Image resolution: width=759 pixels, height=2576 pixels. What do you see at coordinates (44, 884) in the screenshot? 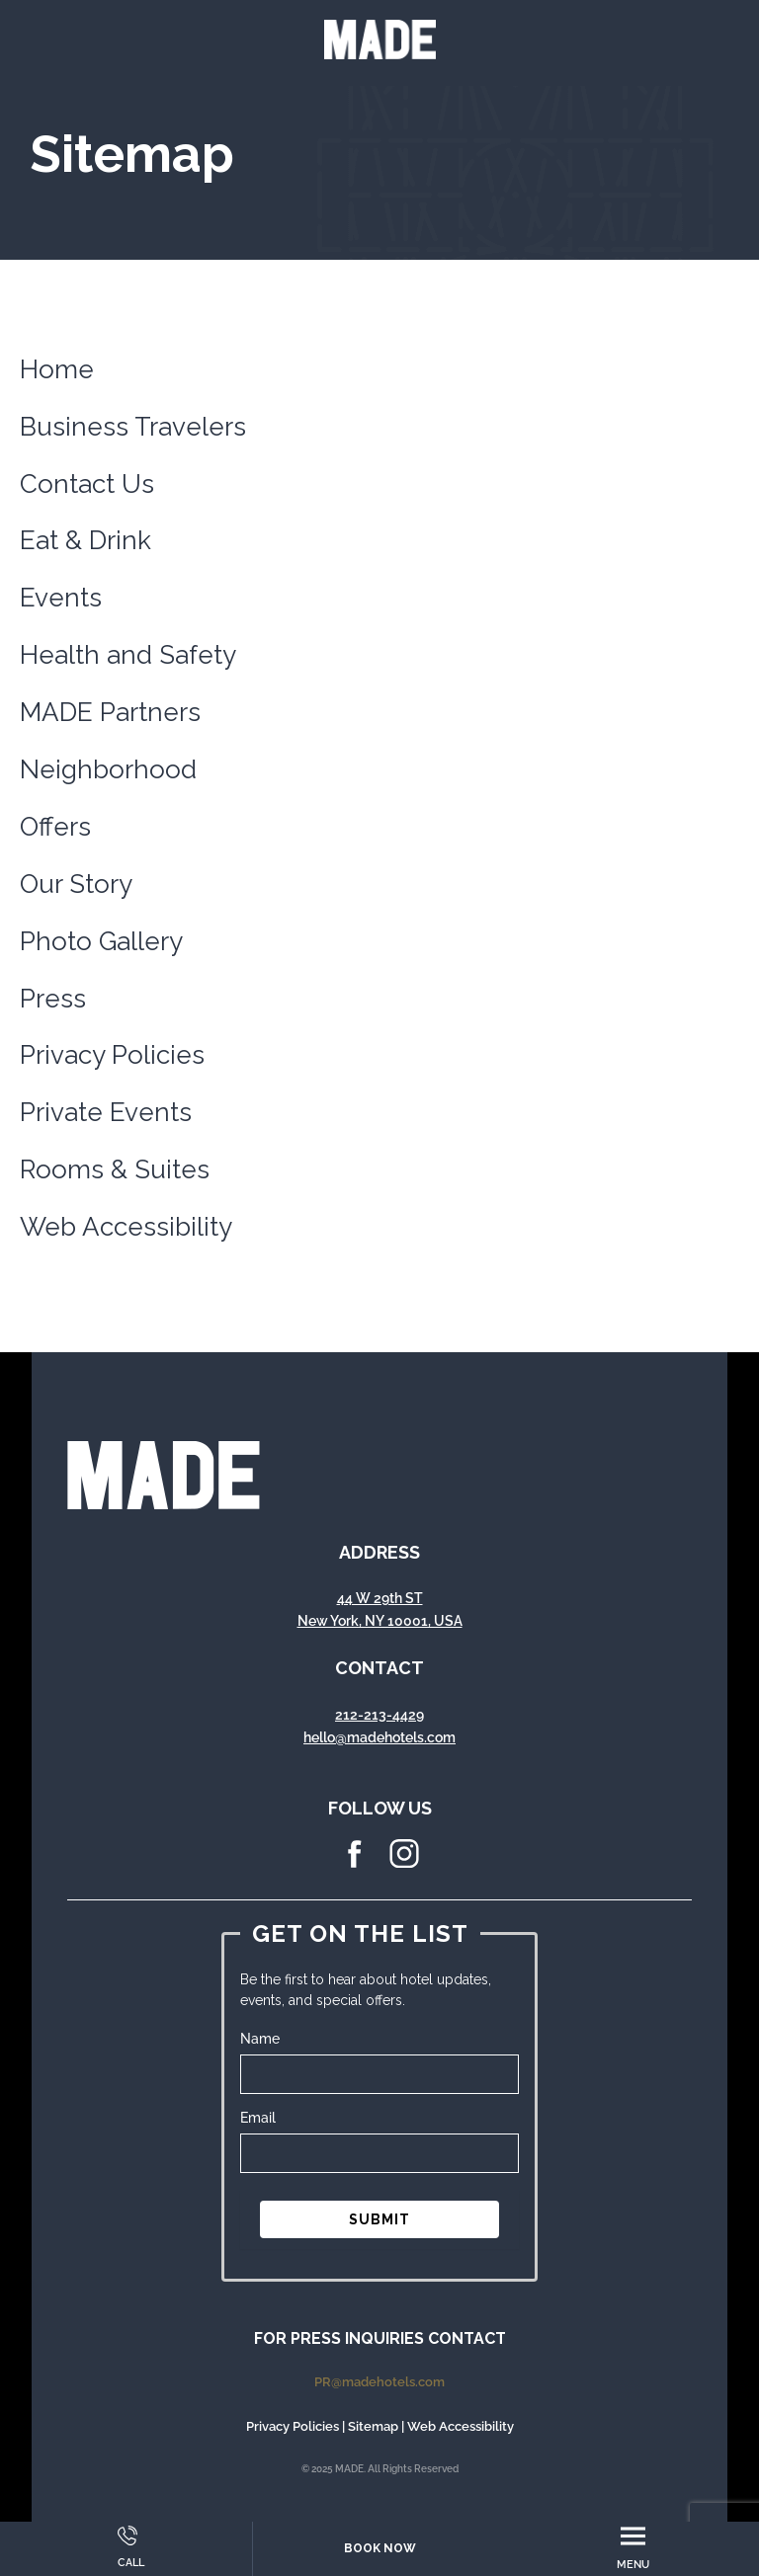
I see `Our` at bounding box center [44, 884].